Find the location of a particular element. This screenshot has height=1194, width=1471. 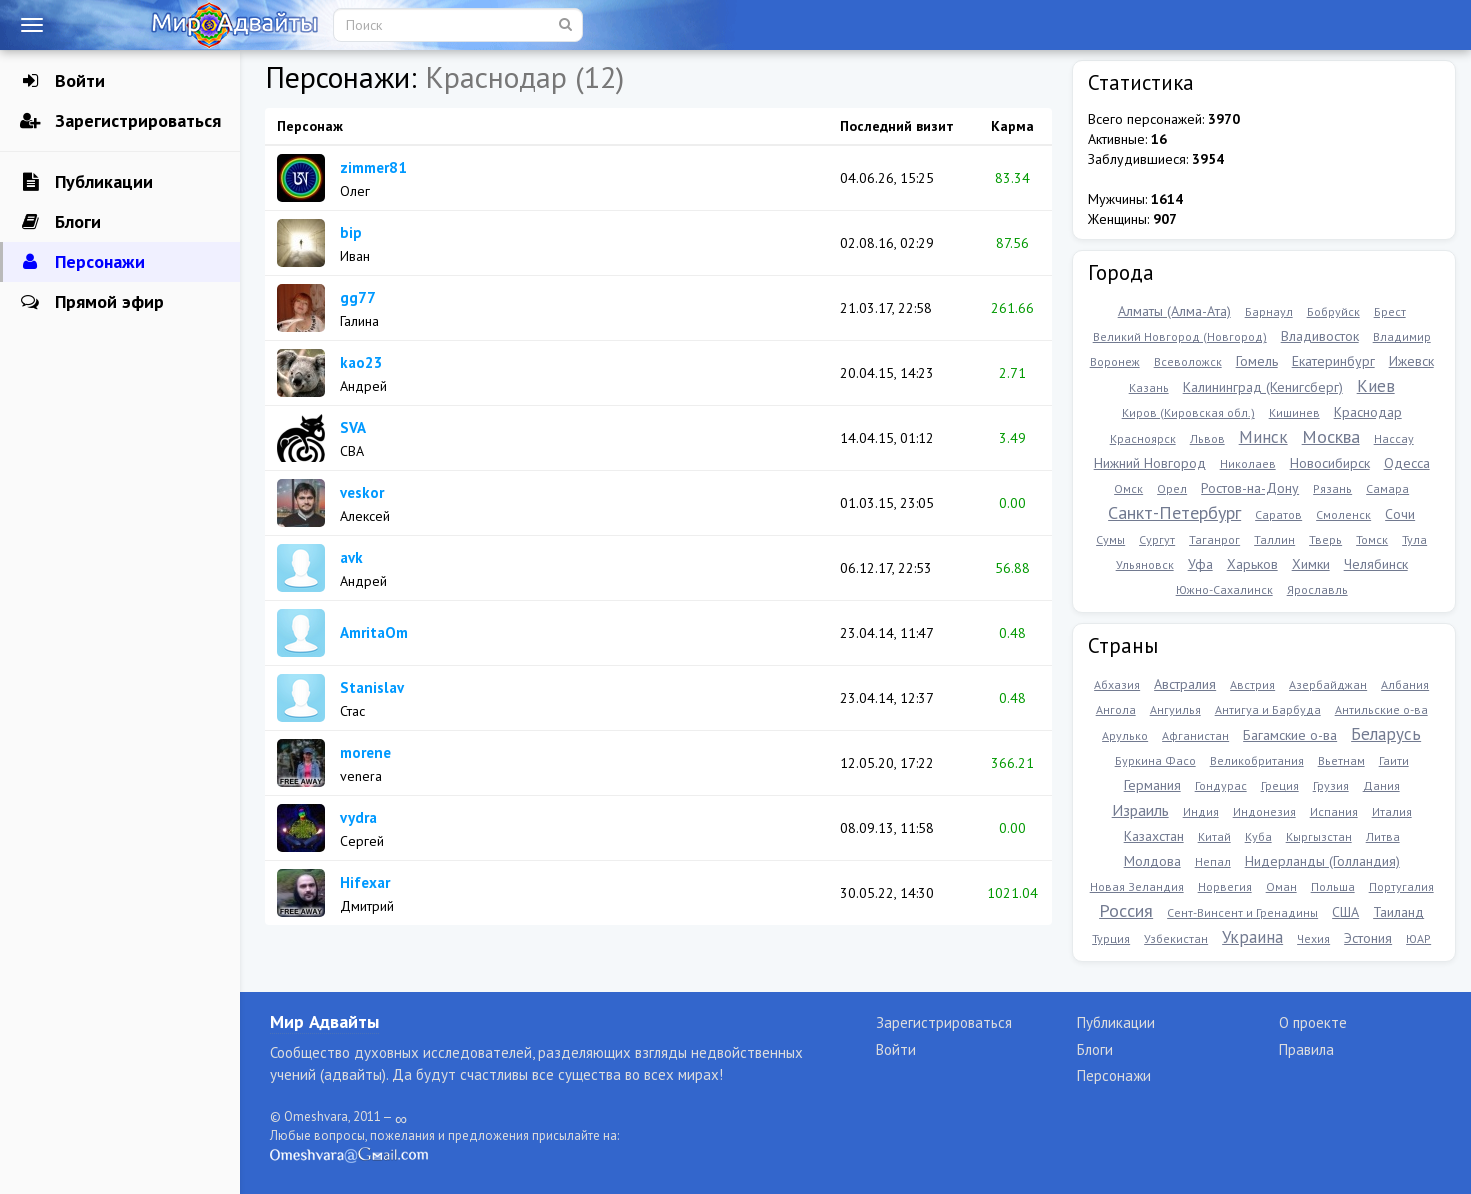

Санкт-Петербург is located at coordinates (1174, 512).